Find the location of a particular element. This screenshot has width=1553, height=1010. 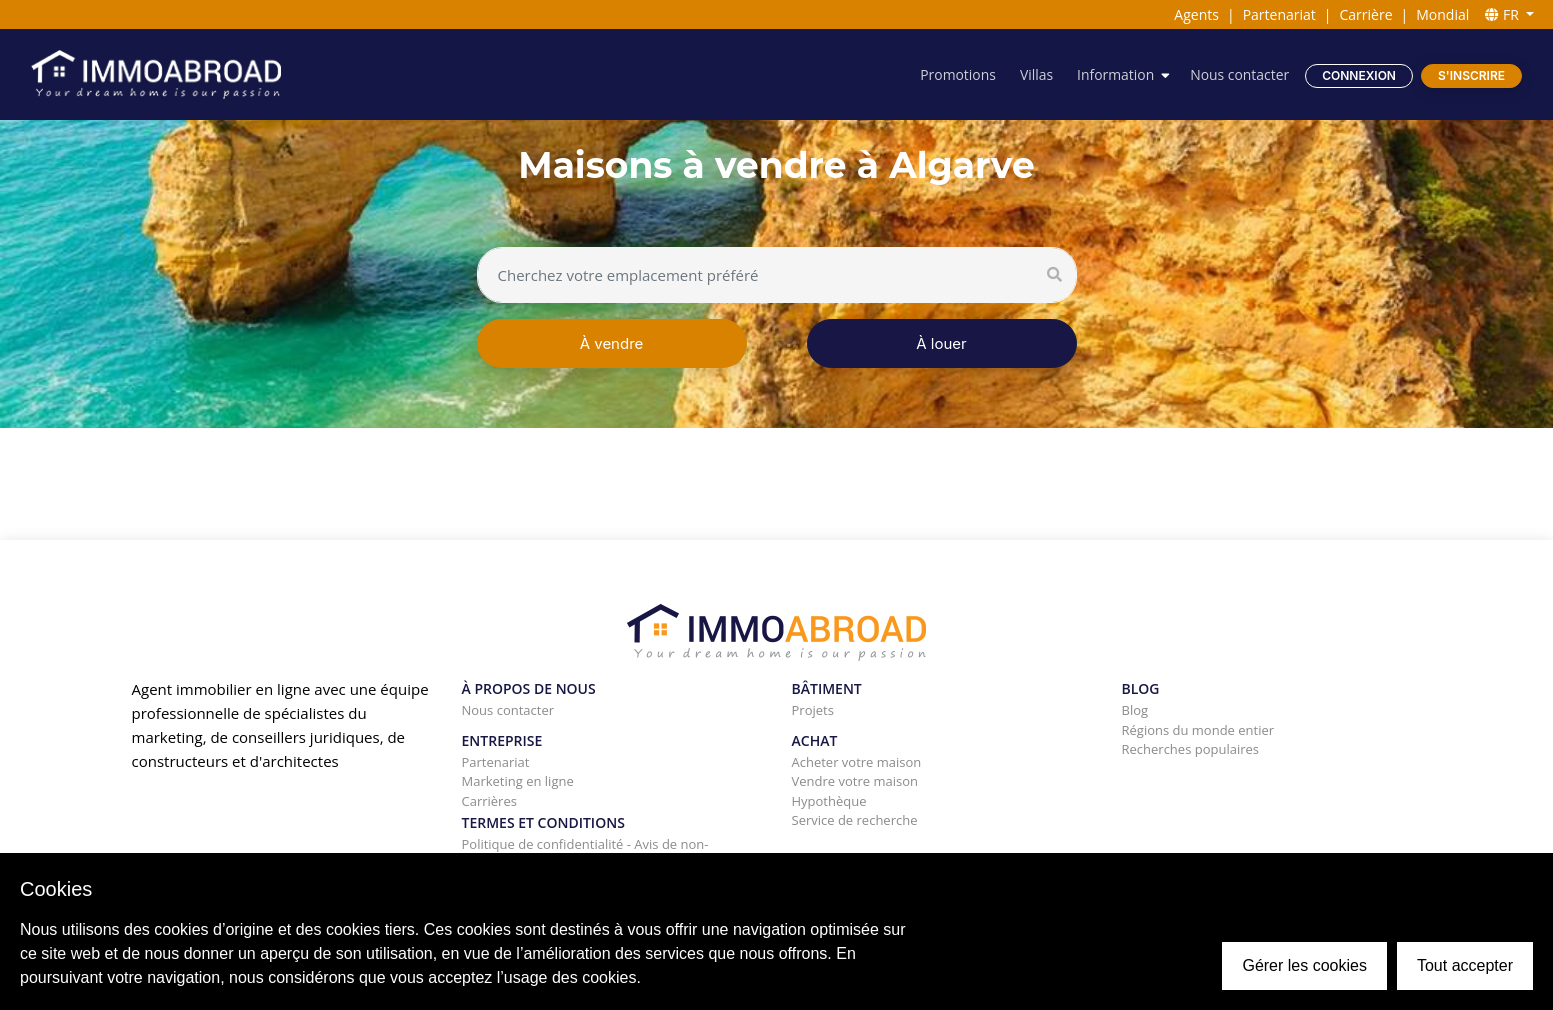

Agents is located at coordinates (1196, 14).